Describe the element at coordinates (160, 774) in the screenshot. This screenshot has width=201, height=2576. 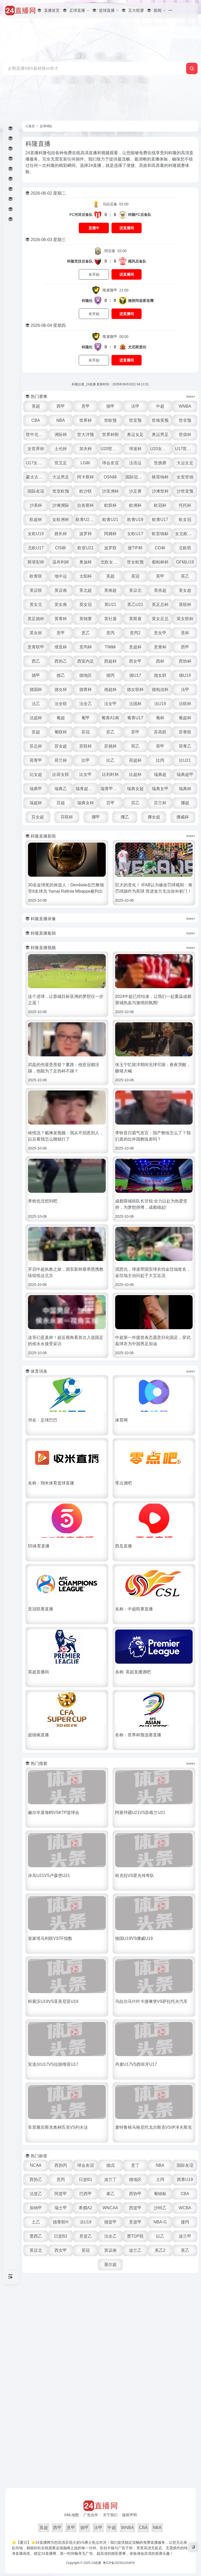
I see `瑞典超` at that location.